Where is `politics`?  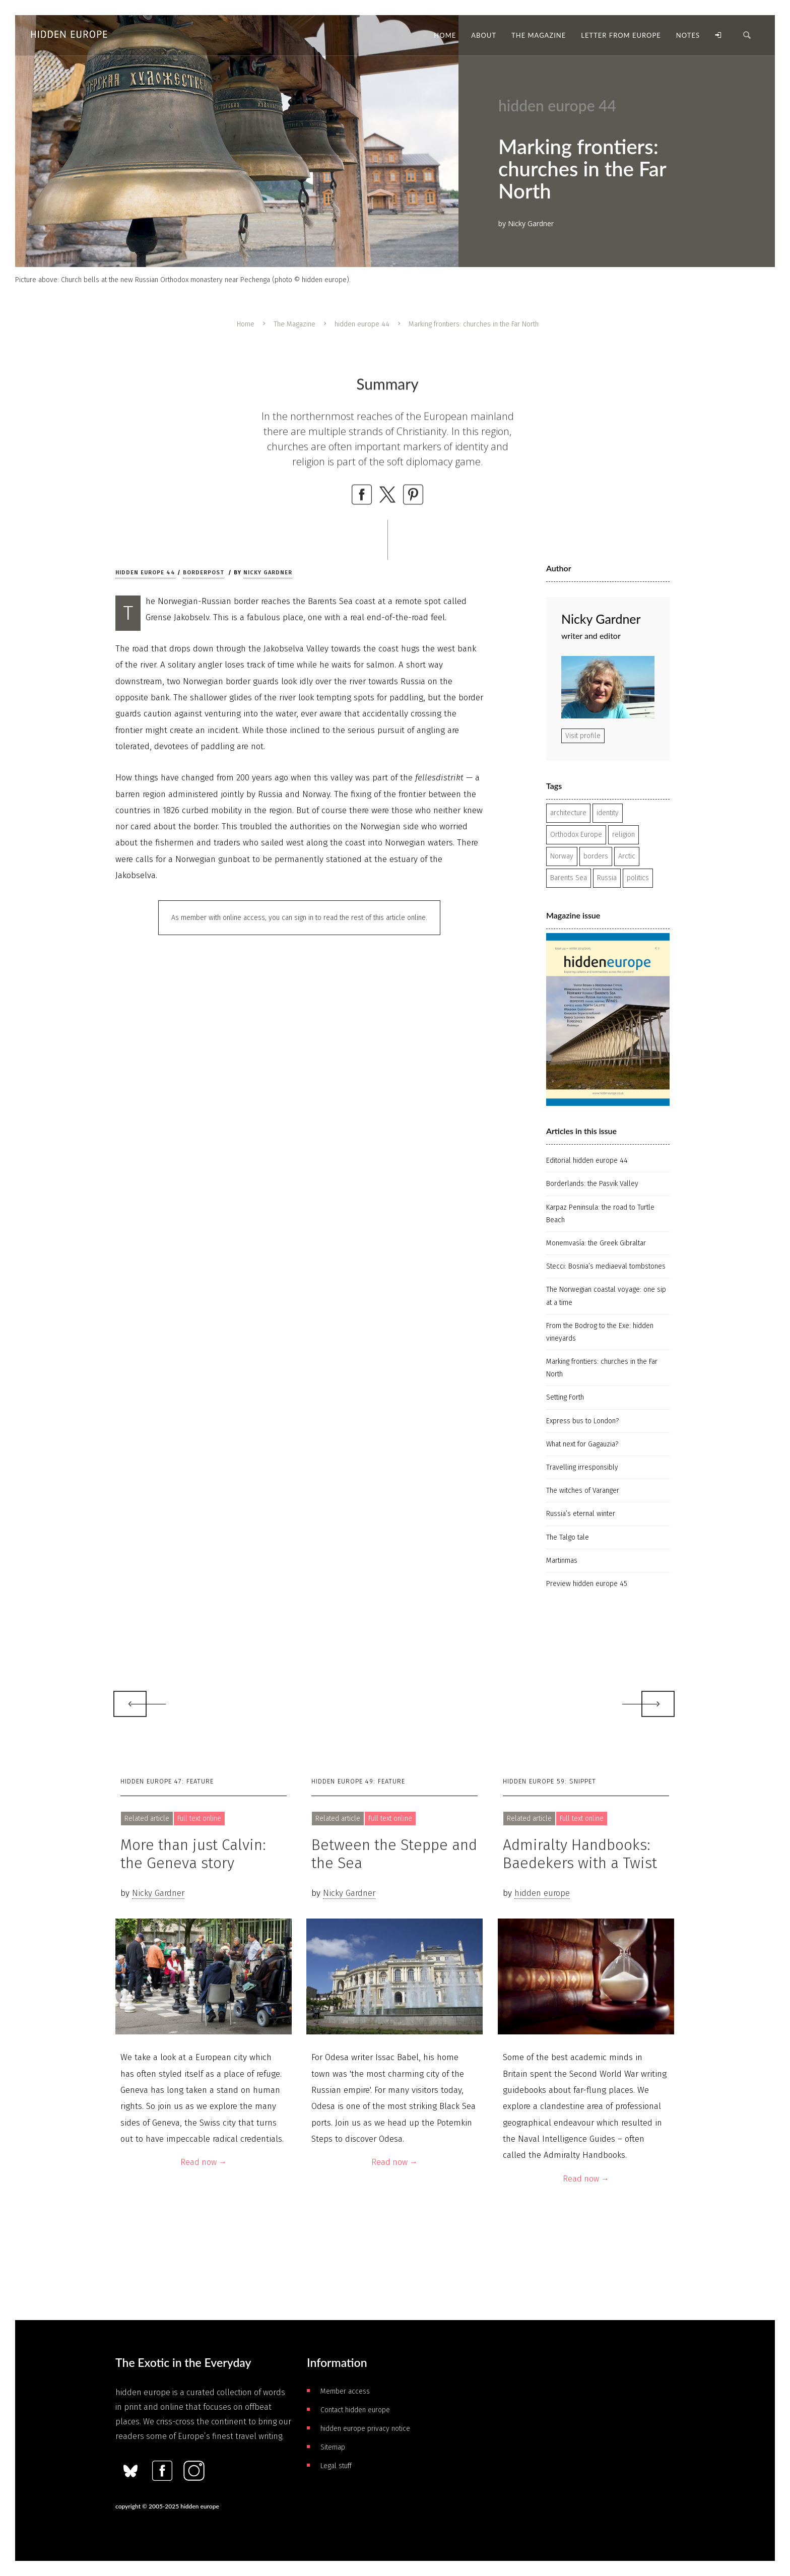 politics is located at coordinates (638, 878).